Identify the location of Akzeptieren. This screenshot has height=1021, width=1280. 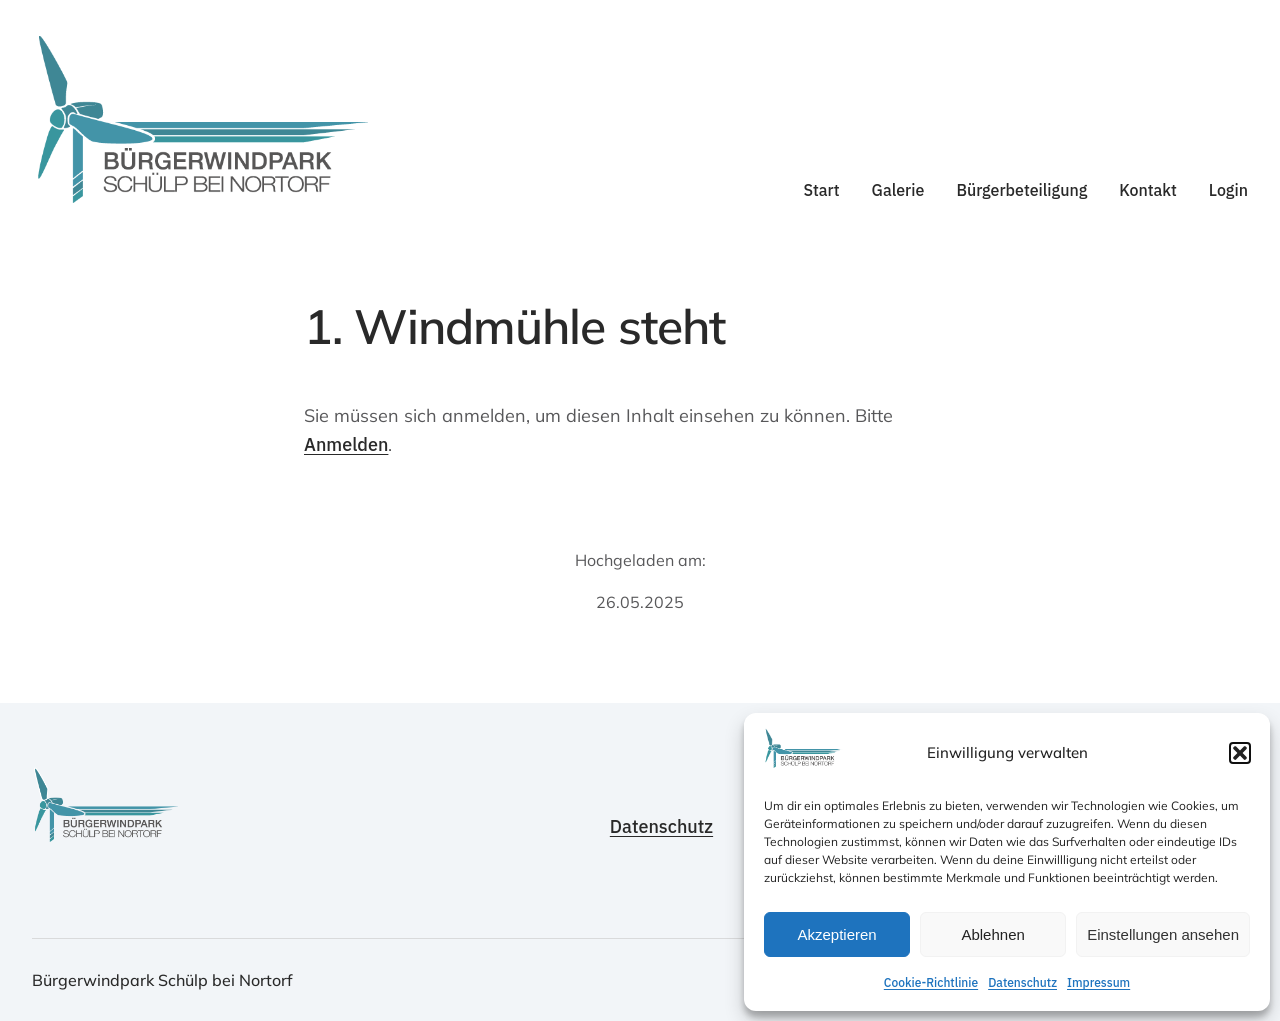
(836, 934).